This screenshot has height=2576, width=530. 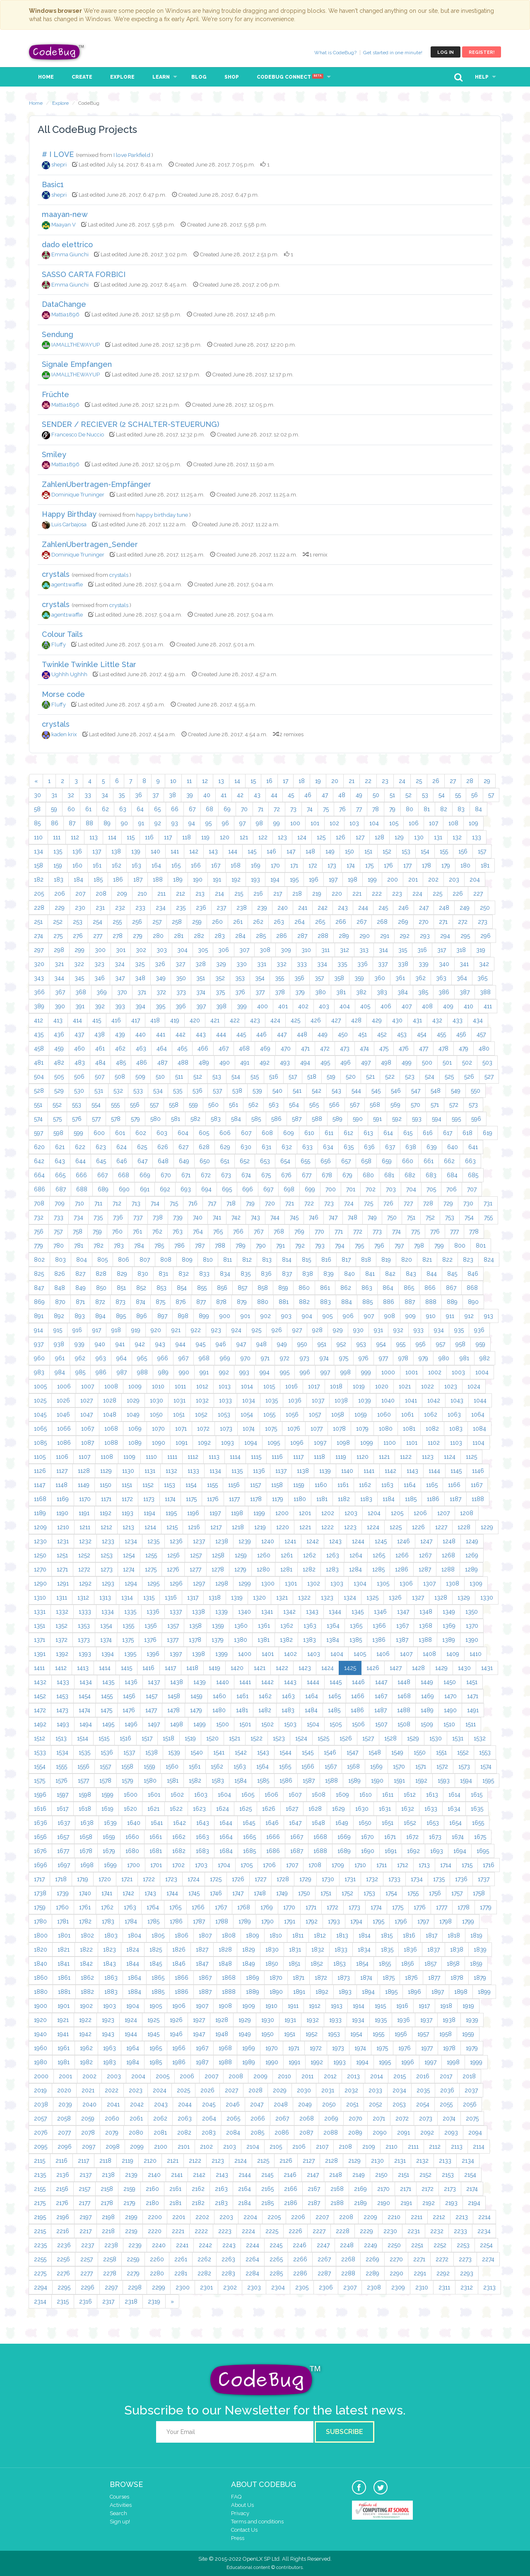 I want to click on 1569, so click(x=376, y=1766).